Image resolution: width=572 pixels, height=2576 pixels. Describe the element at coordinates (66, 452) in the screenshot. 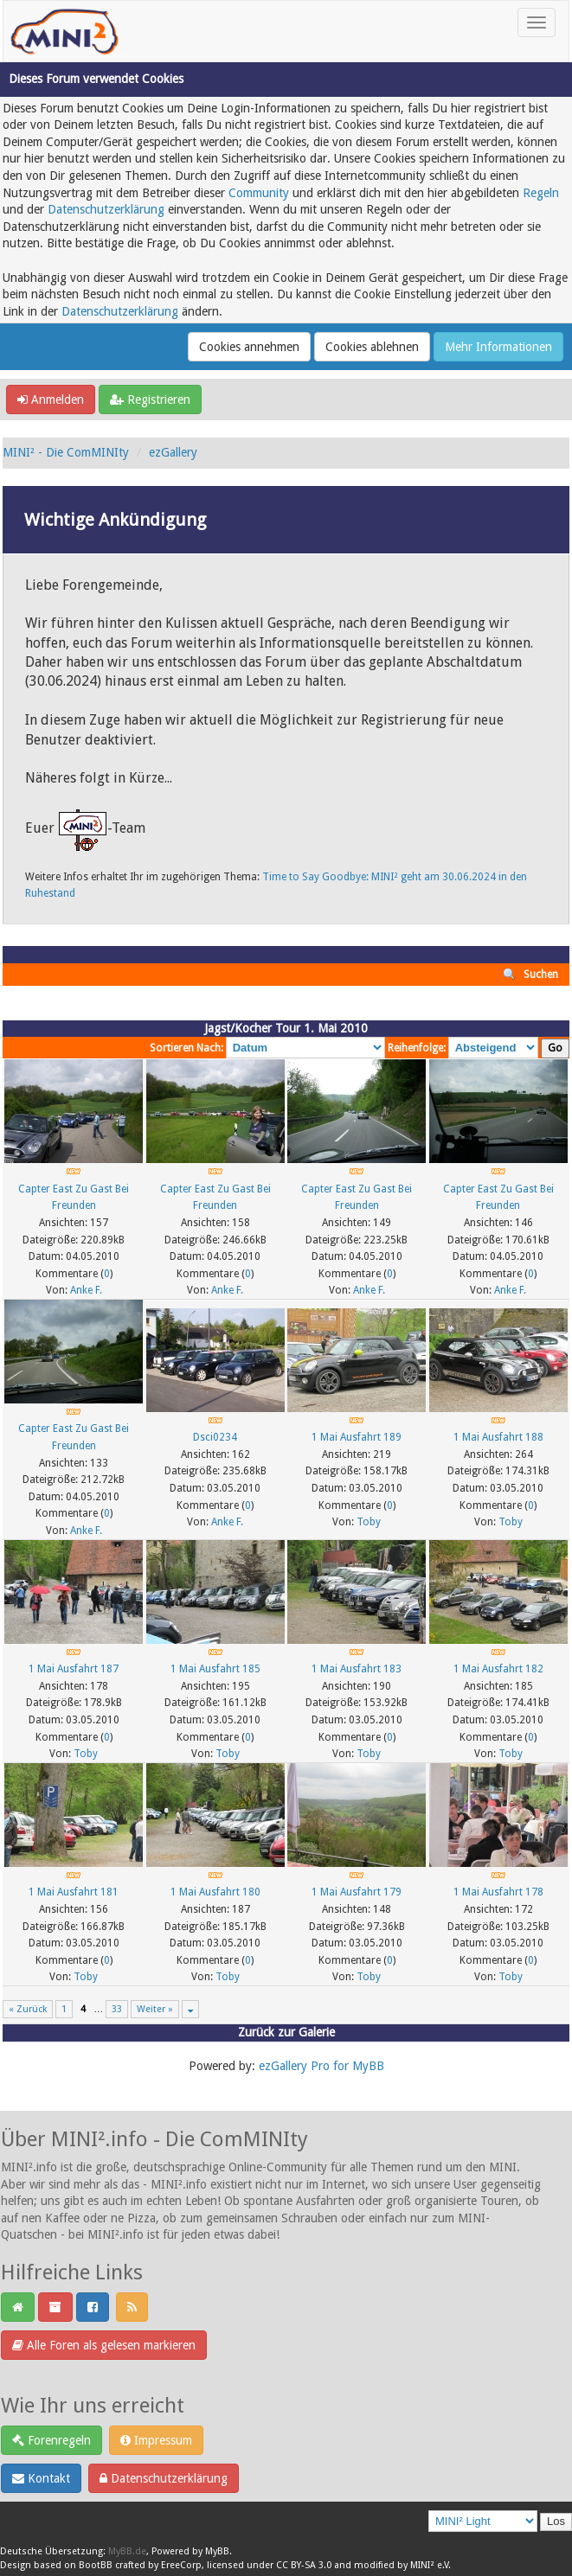

I see `MINI² - Die ComMINIty` at that location.